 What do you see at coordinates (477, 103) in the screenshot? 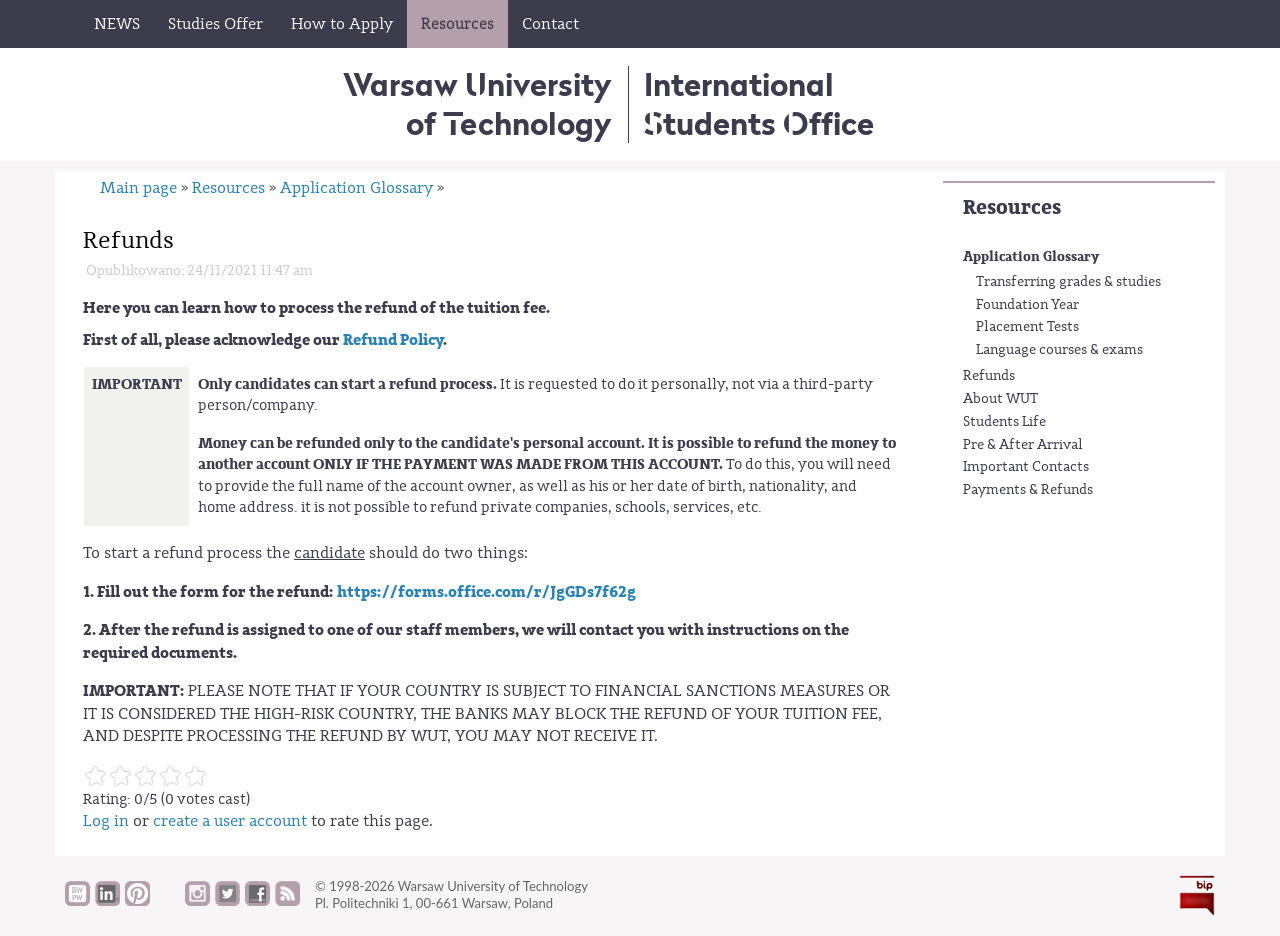
I see `Warsaw University` at bounding box center [477, 103].